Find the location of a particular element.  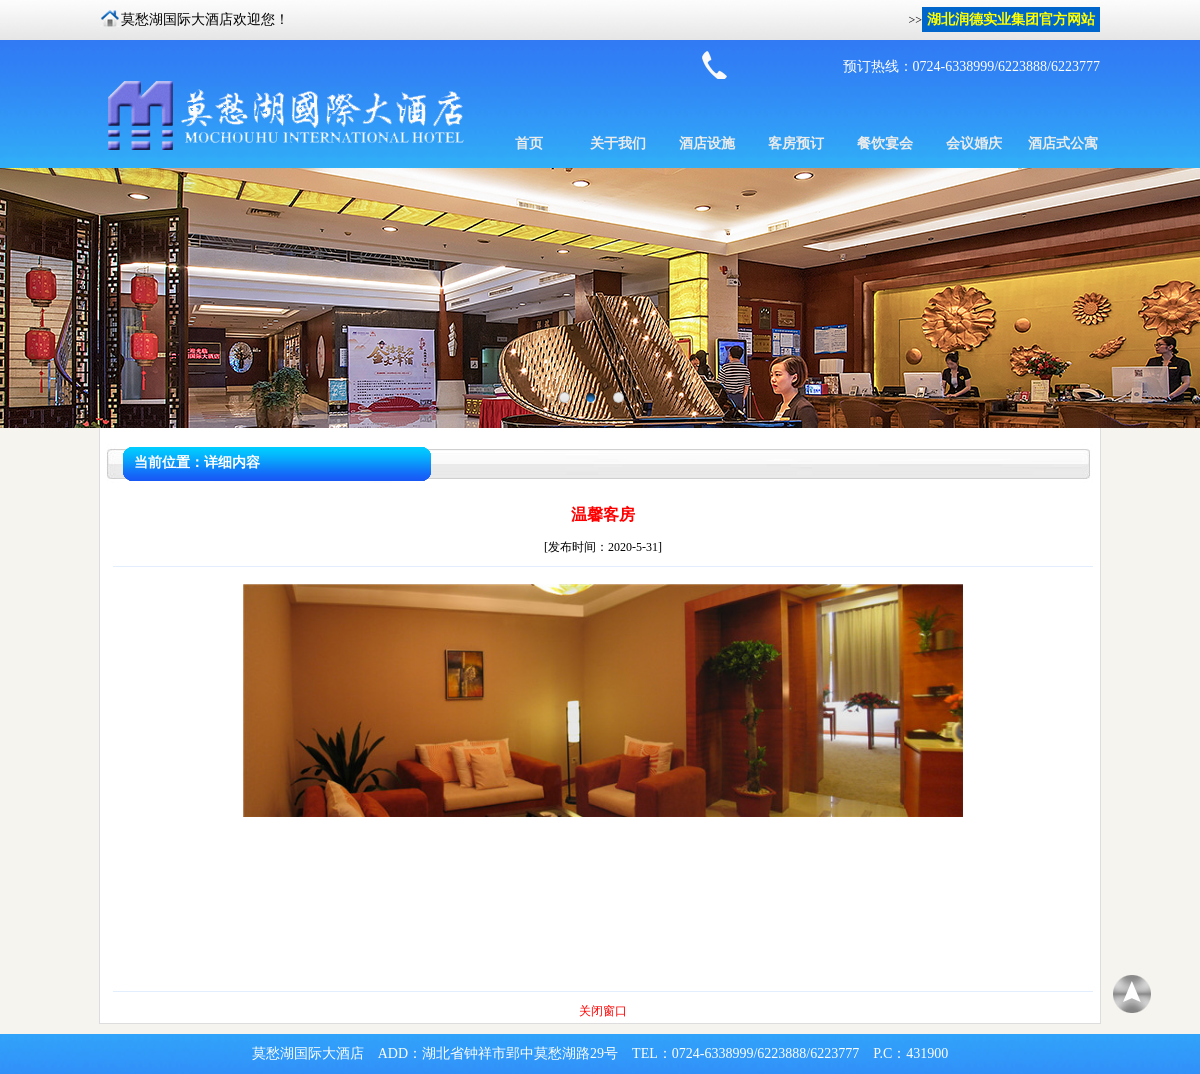

关闭窗口 is located at coordinates (603, 1011).